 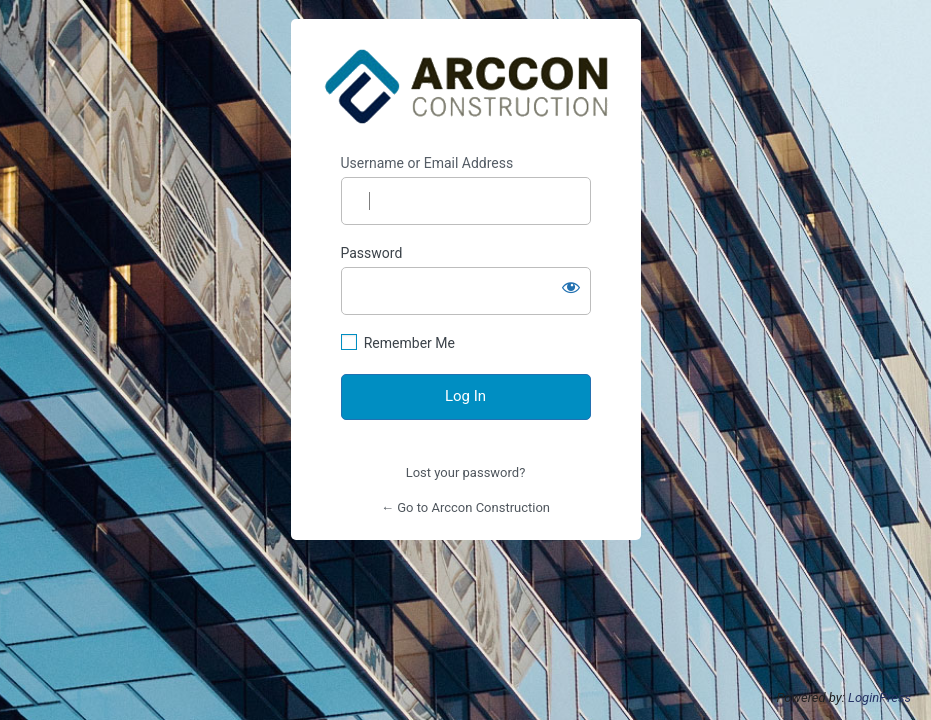 I want to click on ← Go to Arccon Construction, so click(x=465, y=507).